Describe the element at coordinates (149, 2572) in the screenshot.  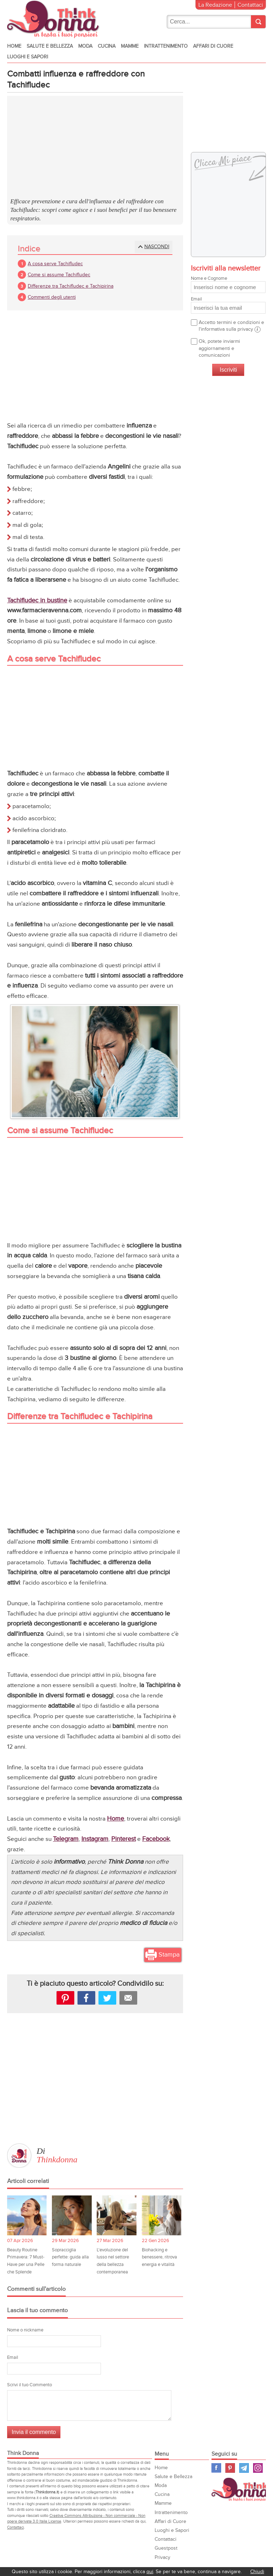
I see `qui` at that location.